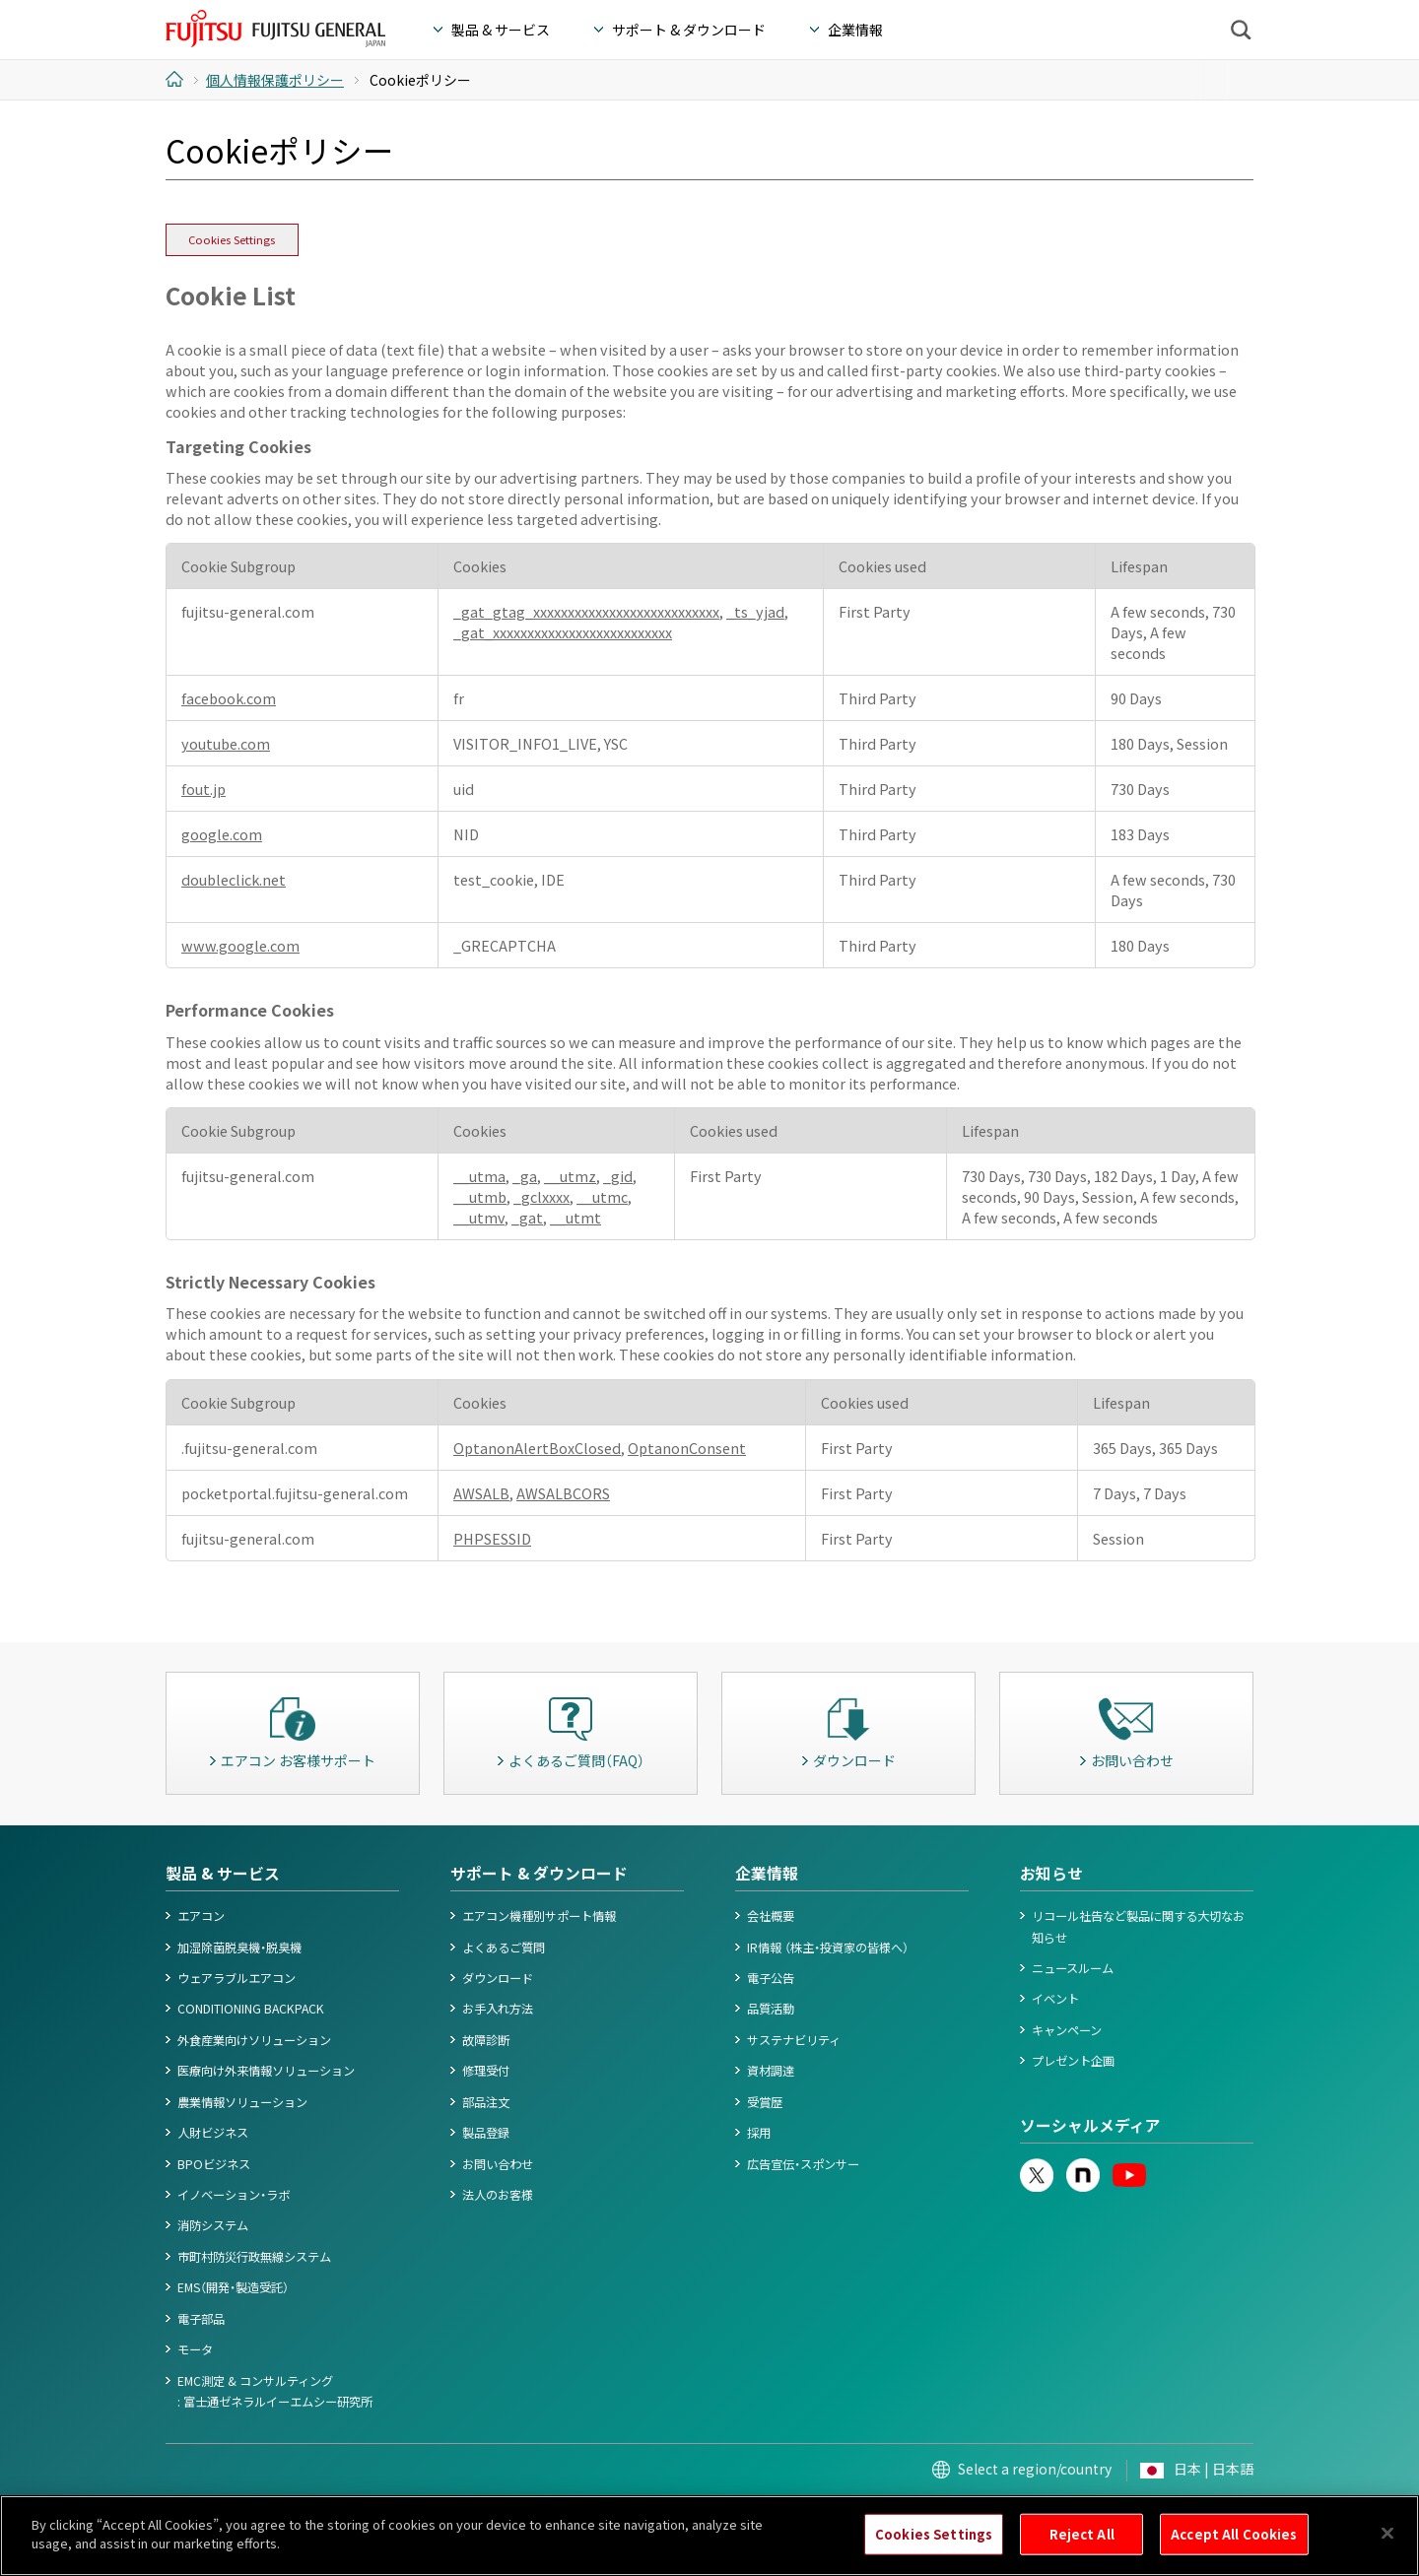  I want to click on __utmb [__utmb Opens in a new Tab], so click(480, 1196).